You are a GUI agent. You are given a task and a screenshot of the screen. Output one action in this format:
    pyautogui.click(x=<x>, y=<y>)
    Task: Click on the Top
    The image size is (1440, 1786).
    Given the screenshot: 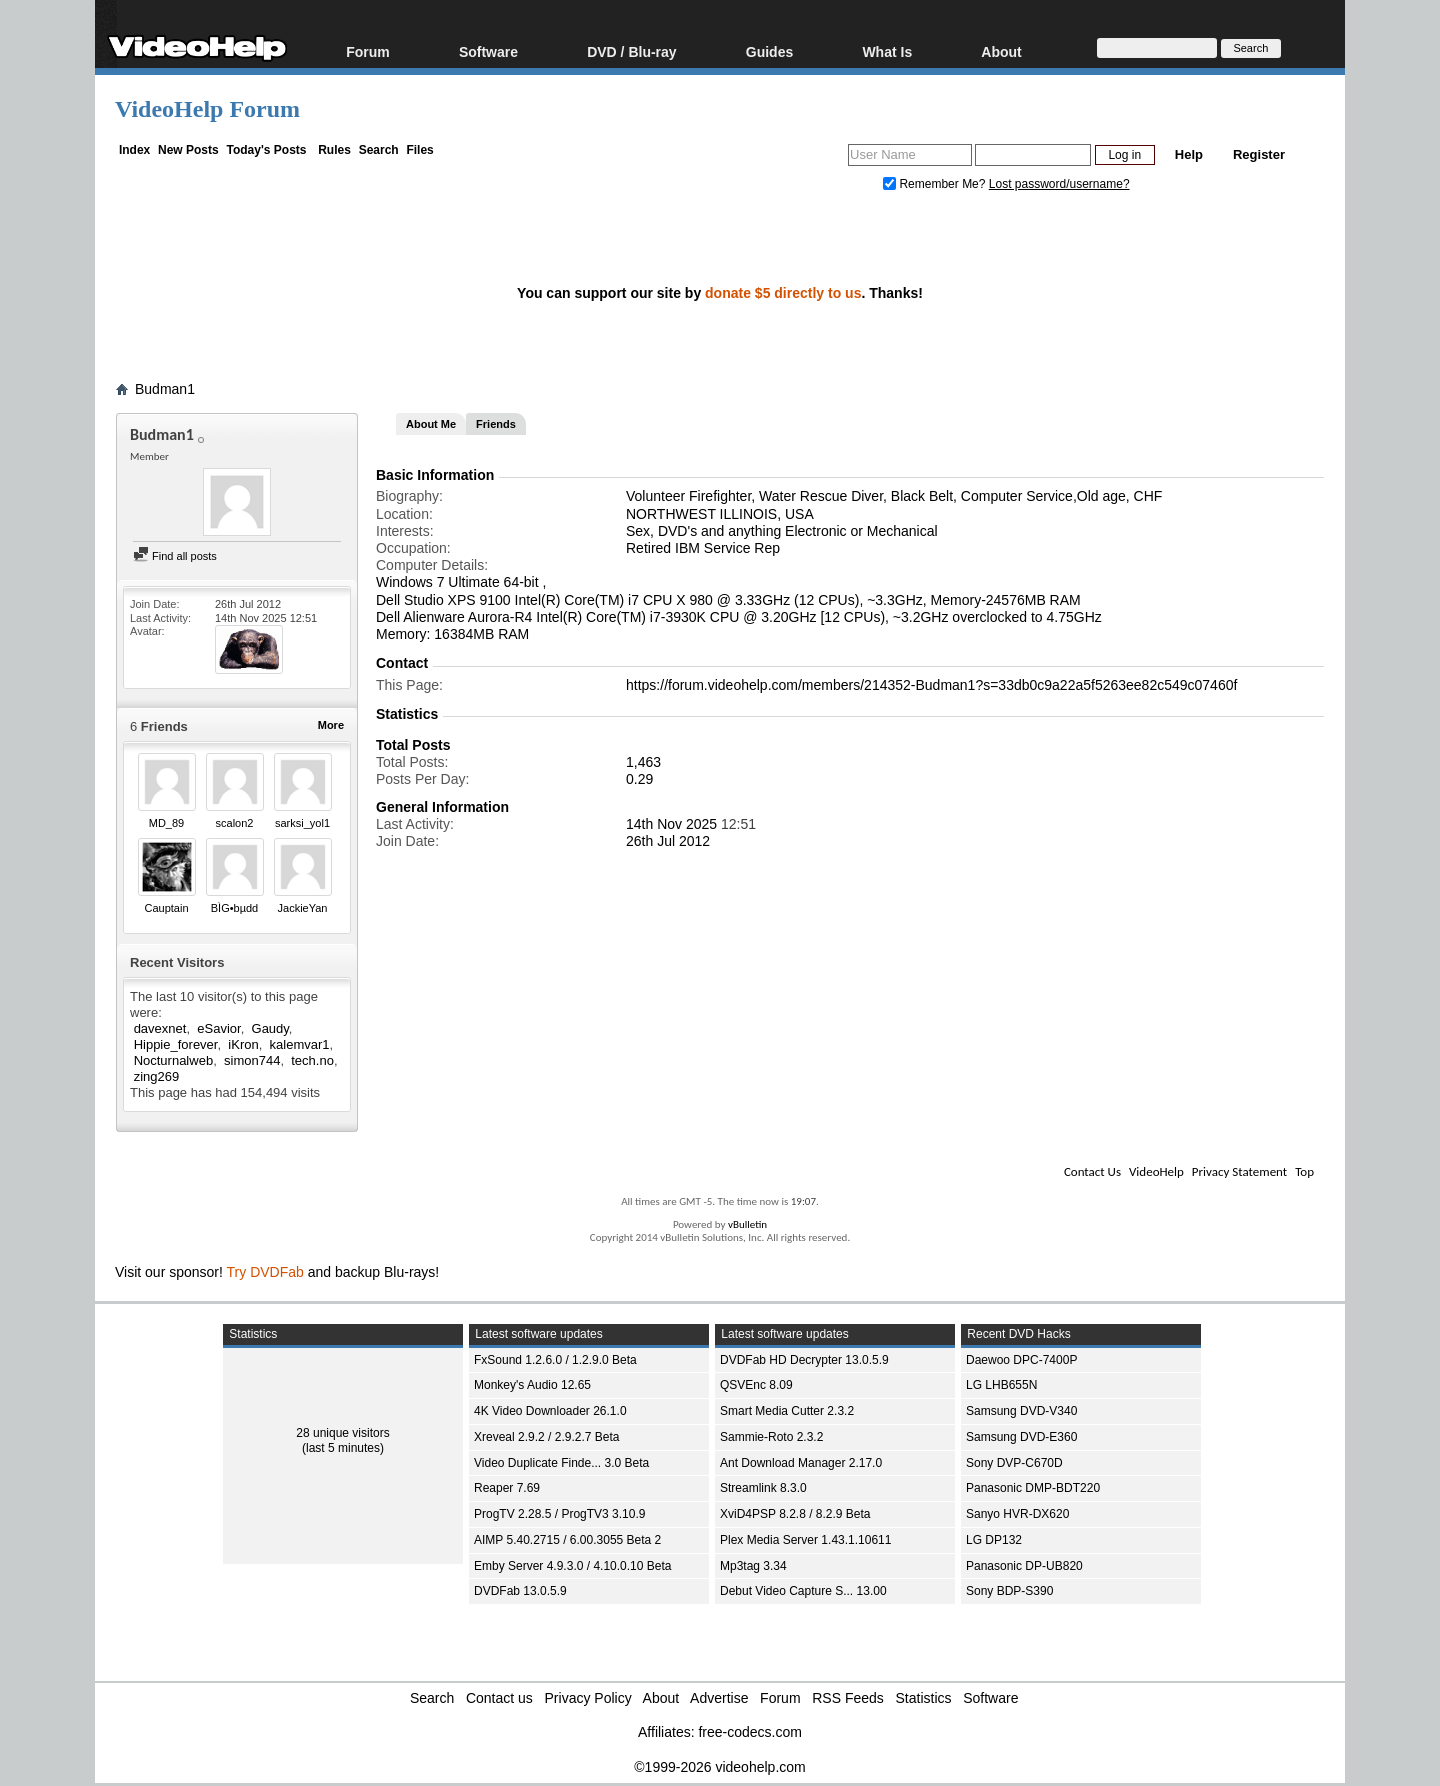 What is the action you would take?
    pyautogui.click(x=1304, y=1171)
    